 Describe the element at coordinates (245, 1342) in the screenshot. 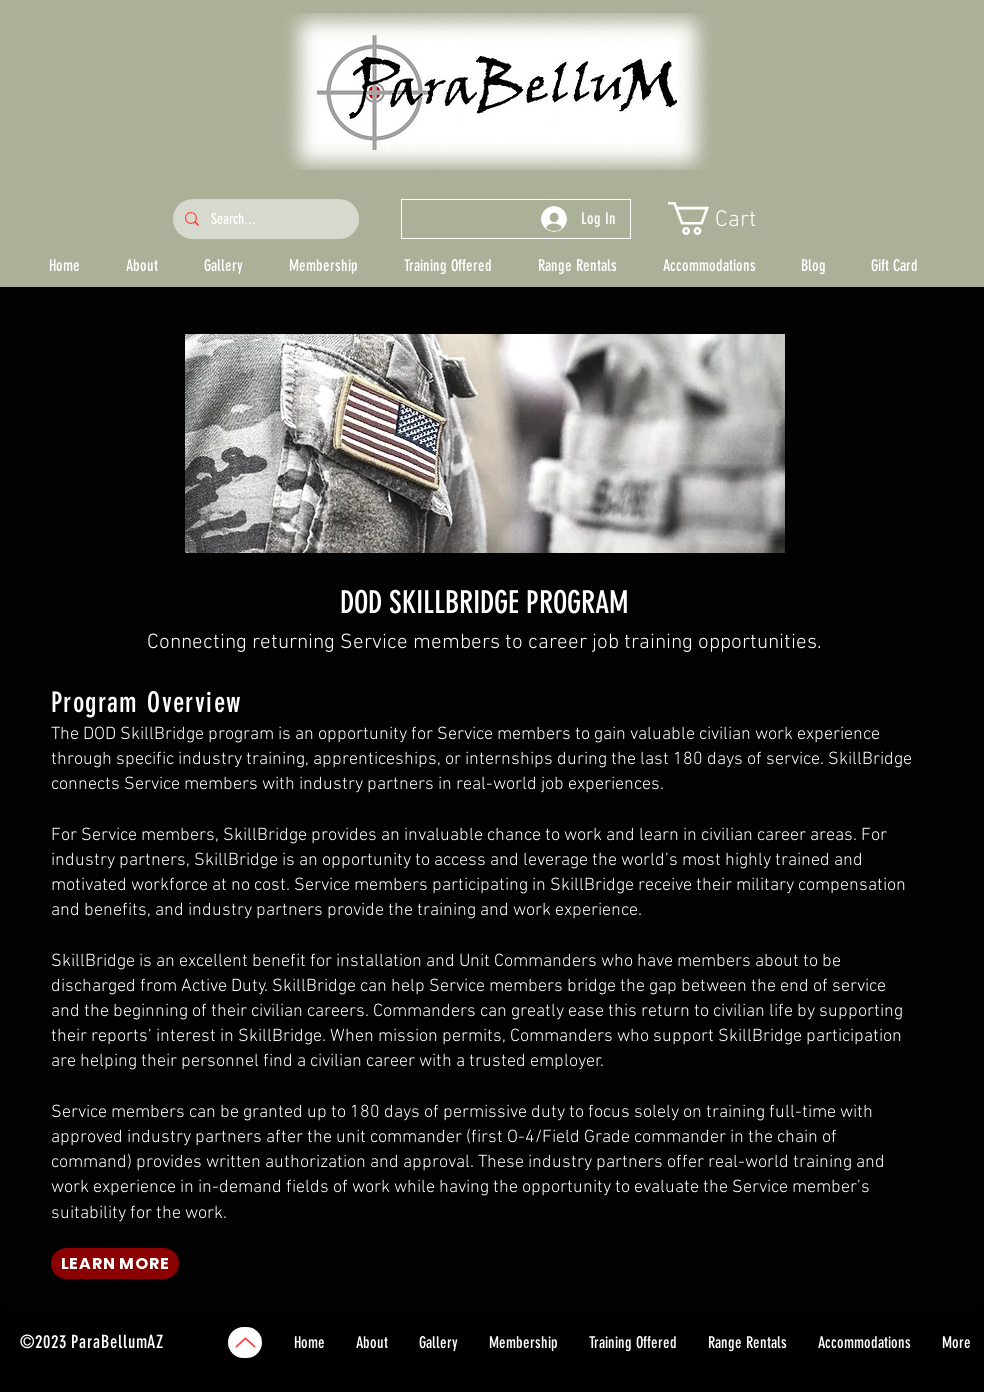

I see `[Up]` at that location.